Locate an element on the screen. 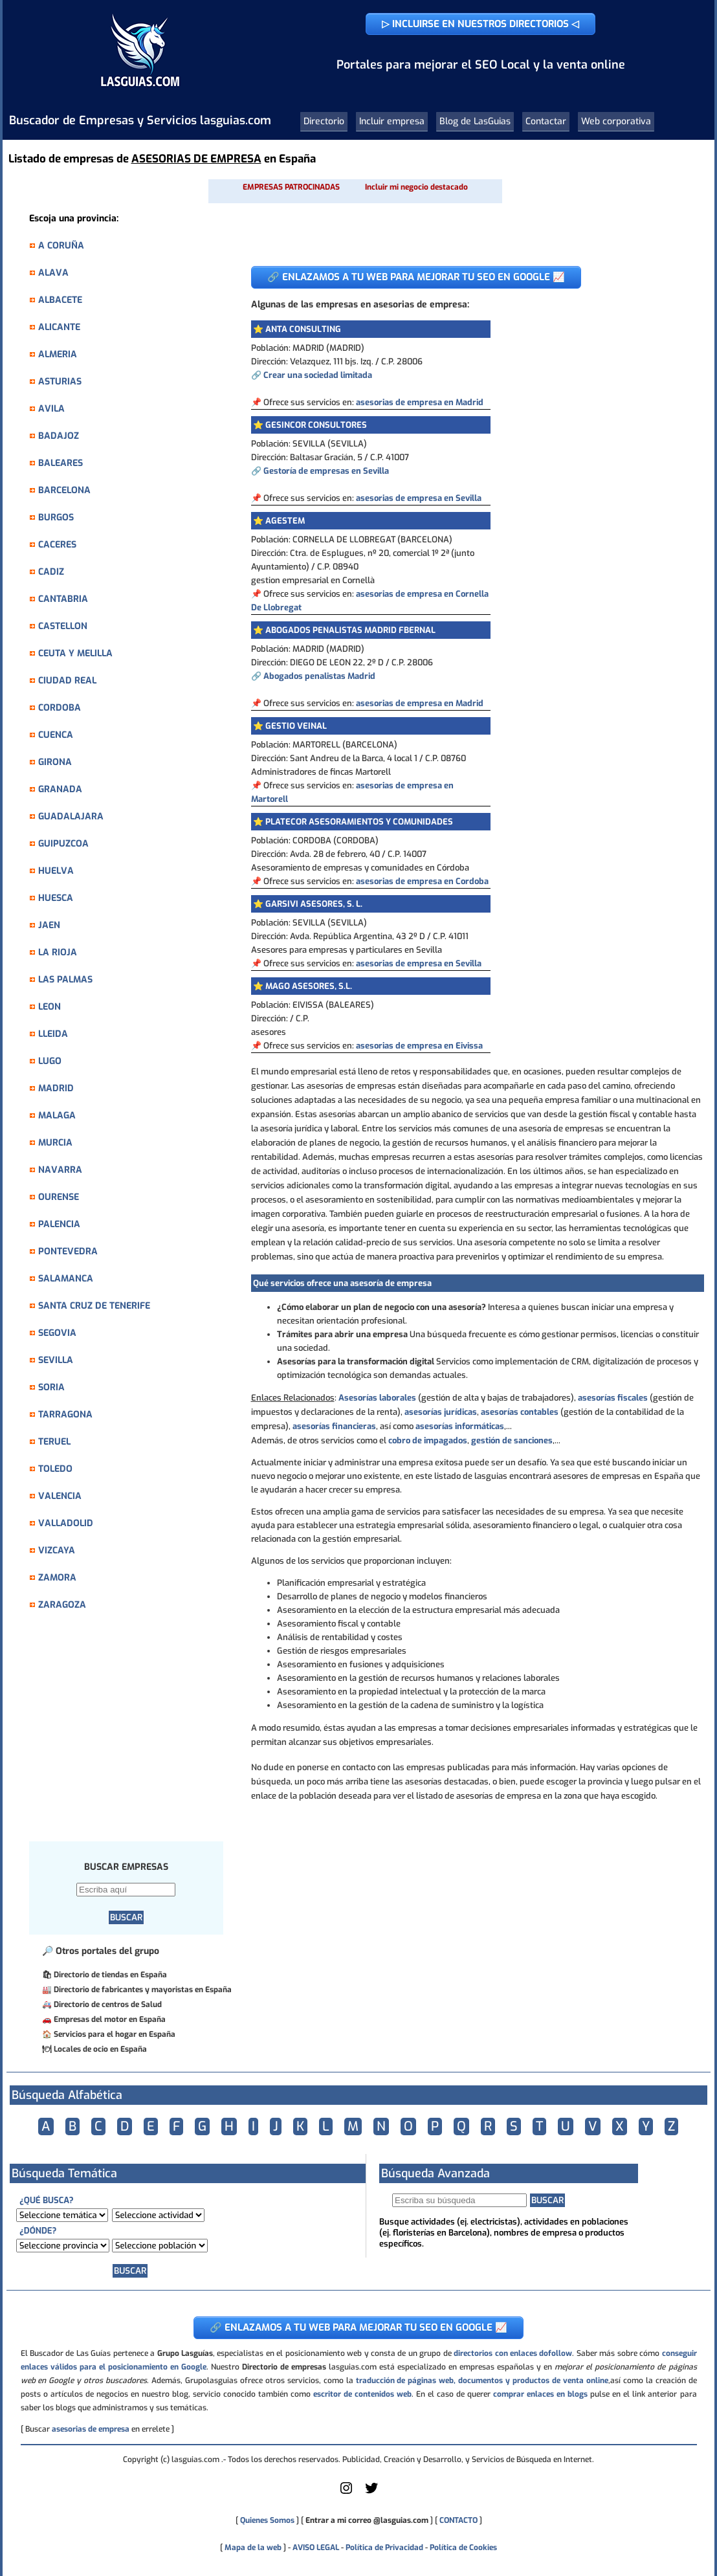  Locales de ocio en España is located at coordinates (100, 2049).